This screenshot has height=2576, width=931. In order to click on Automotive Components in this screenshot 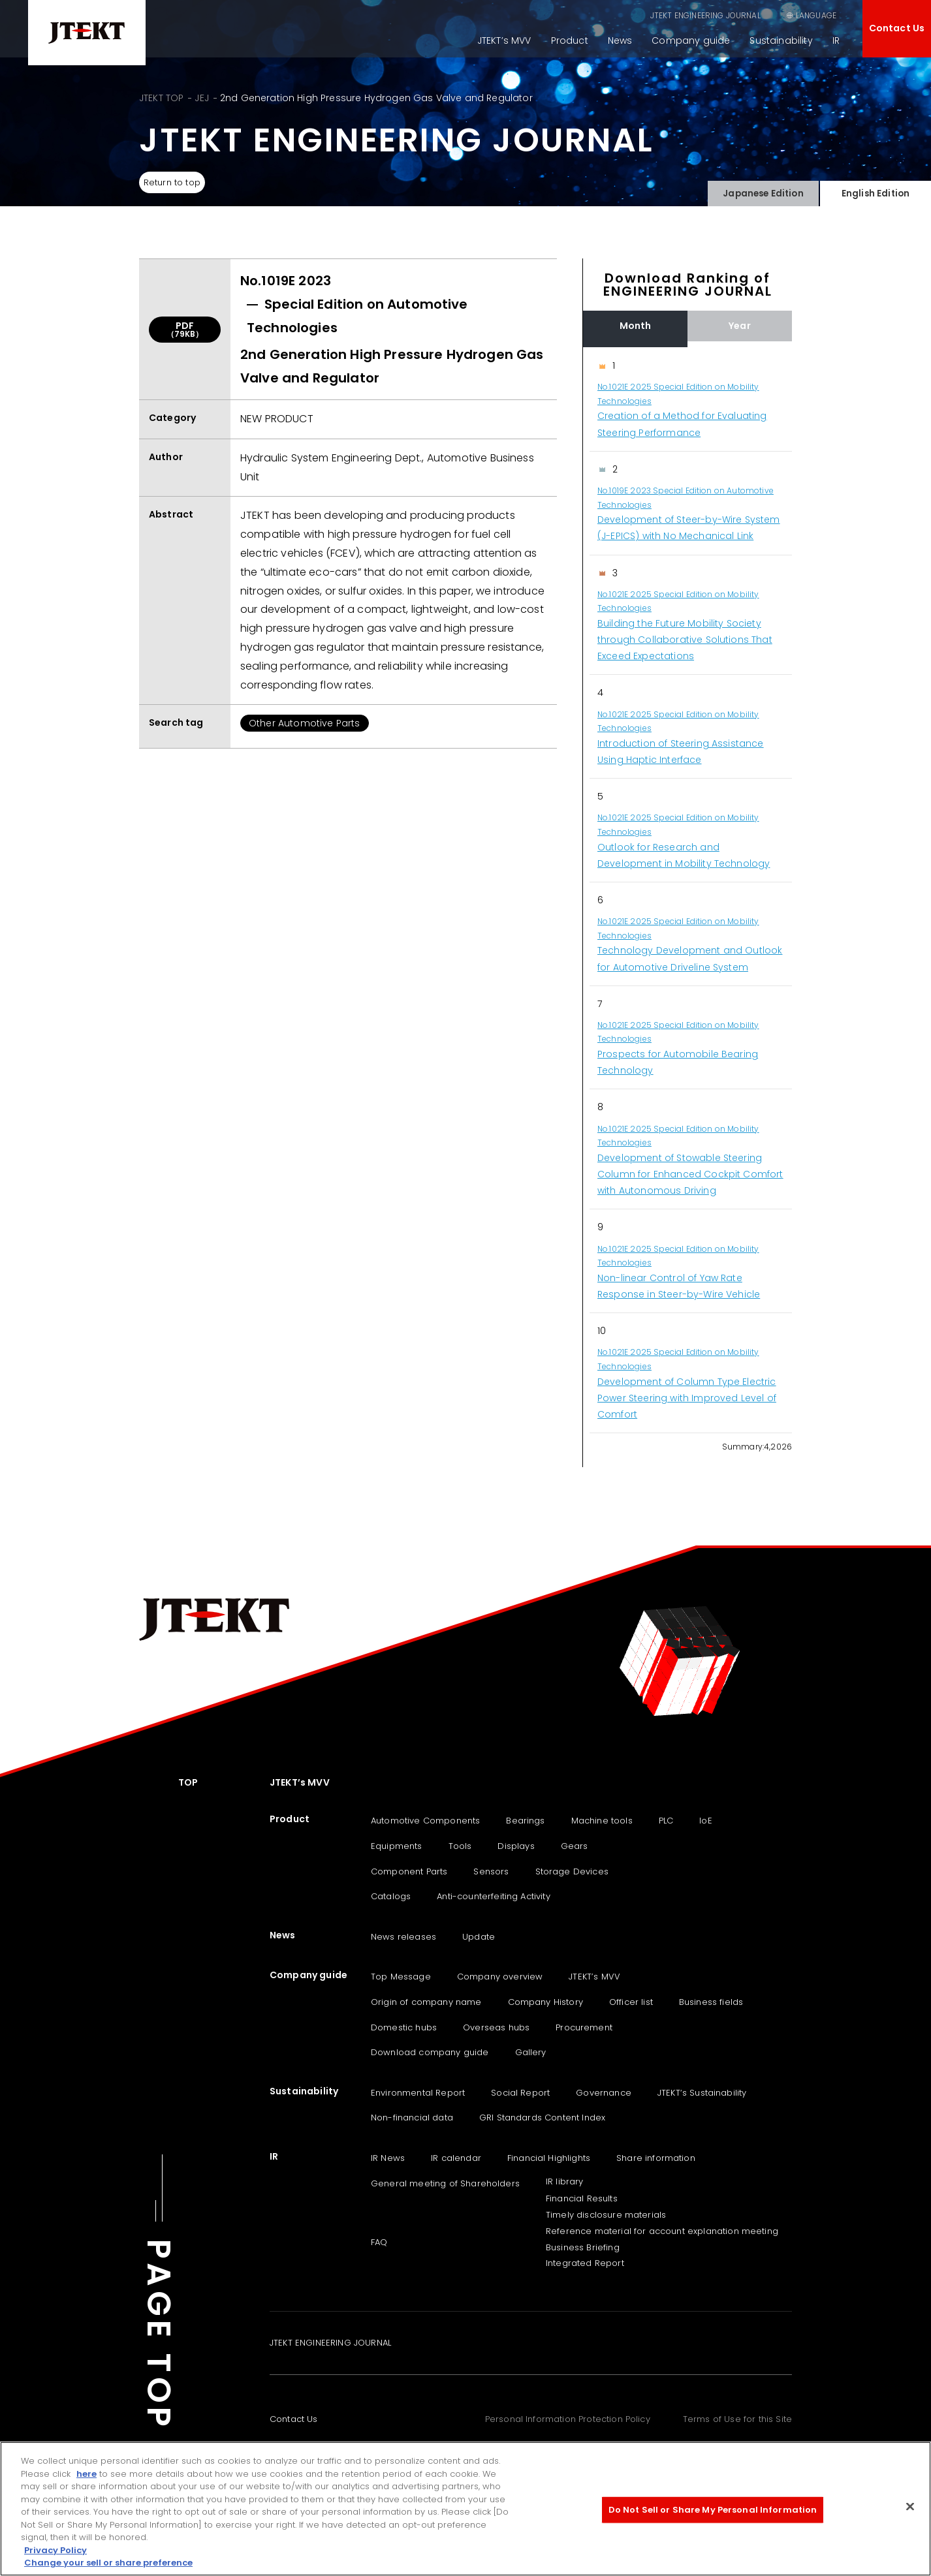, I will do `click(425, 1820)`.